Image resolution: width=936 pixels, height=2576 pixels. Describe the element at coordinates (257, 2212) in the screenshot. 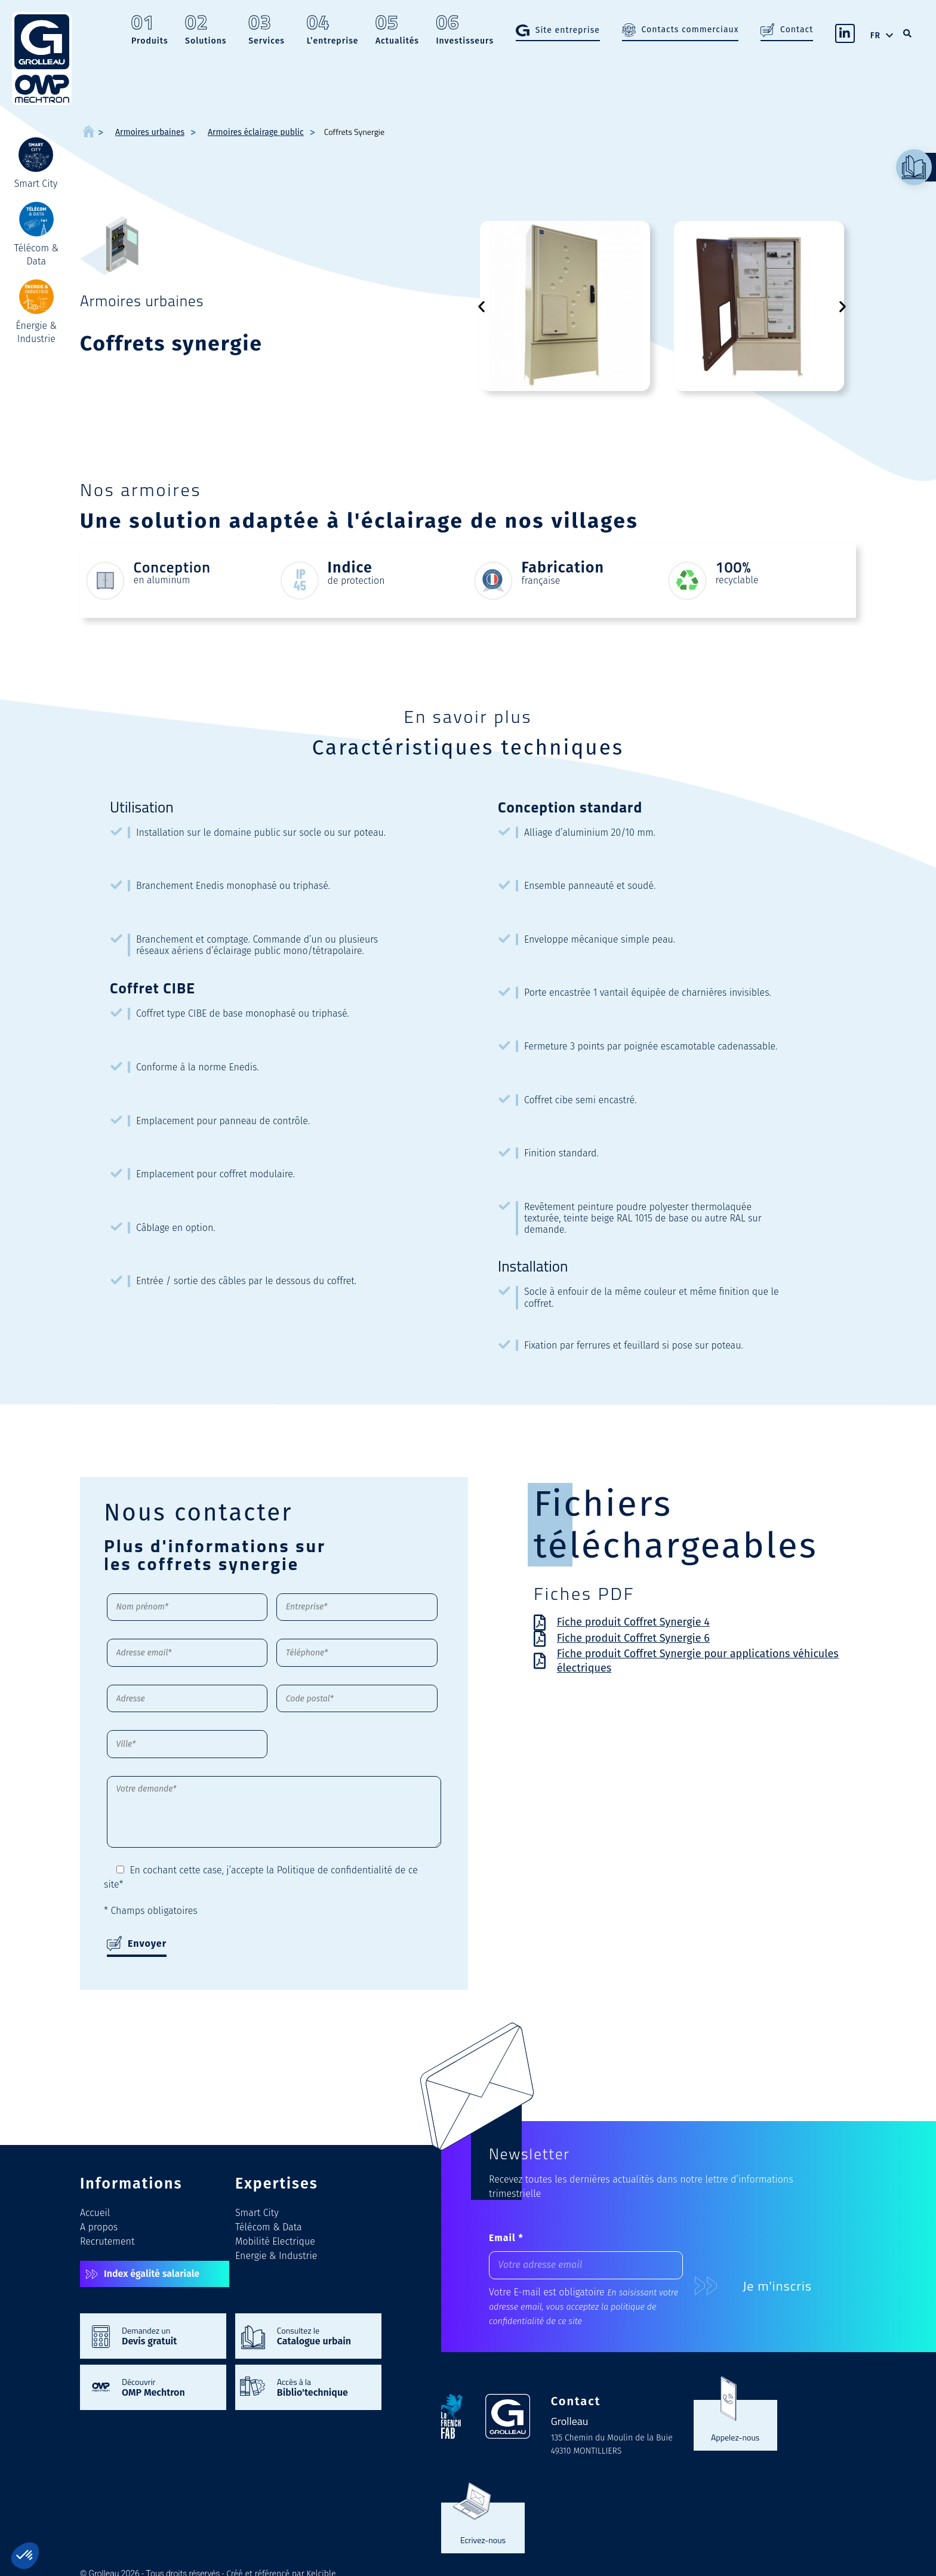

I see `Smart City` at that location.